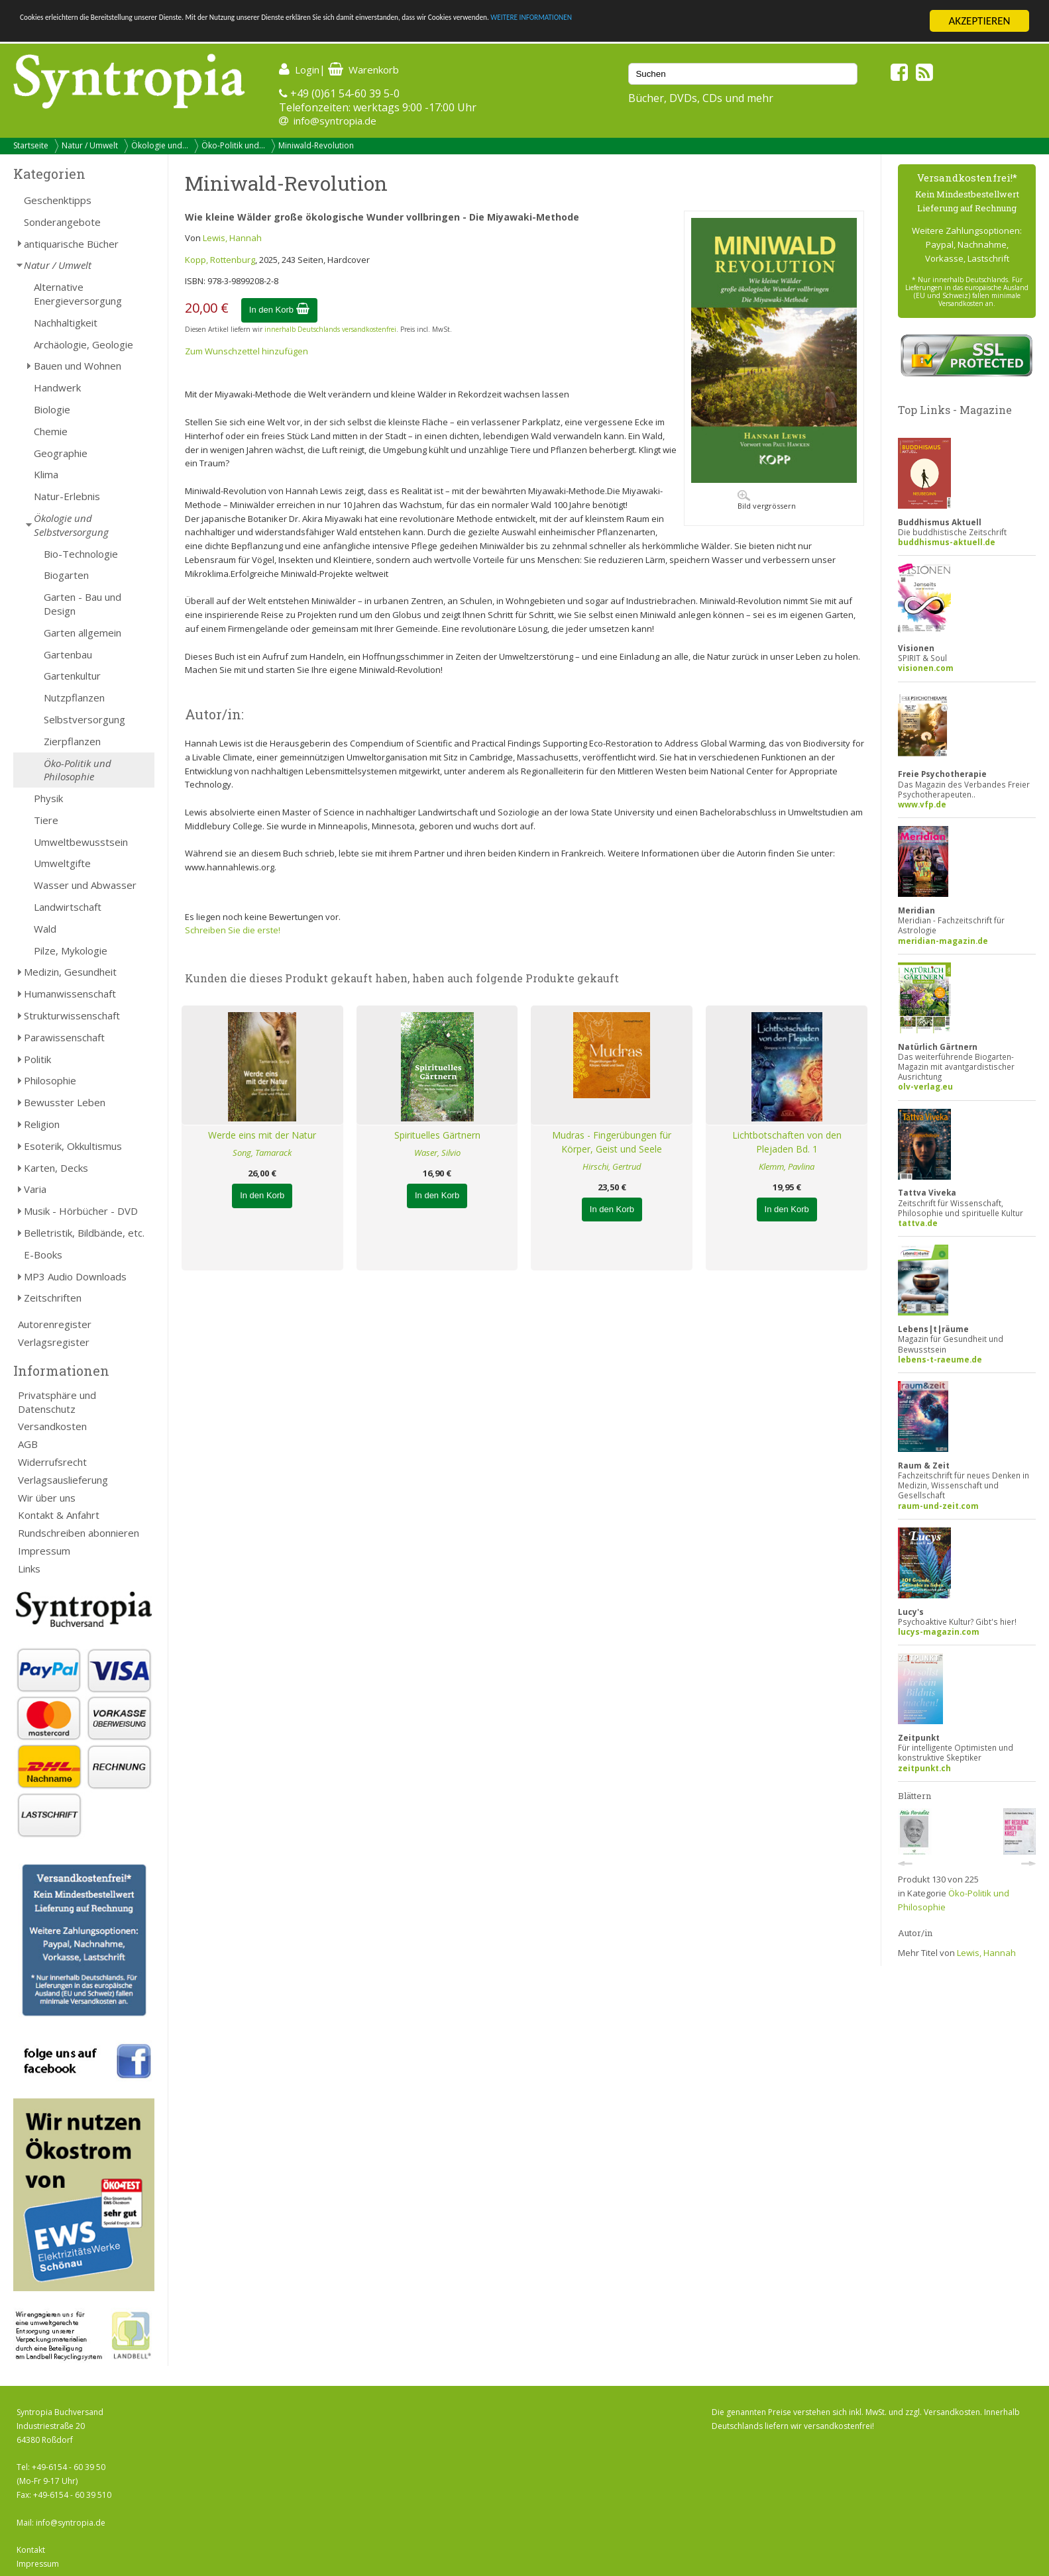 The height and width of the screenshot is (2576, 1049). What do you see at coordinates (437, 1135) in the screenshot?
I see `Spirituelles Gärtnern` at bounding box center [437, 1135].